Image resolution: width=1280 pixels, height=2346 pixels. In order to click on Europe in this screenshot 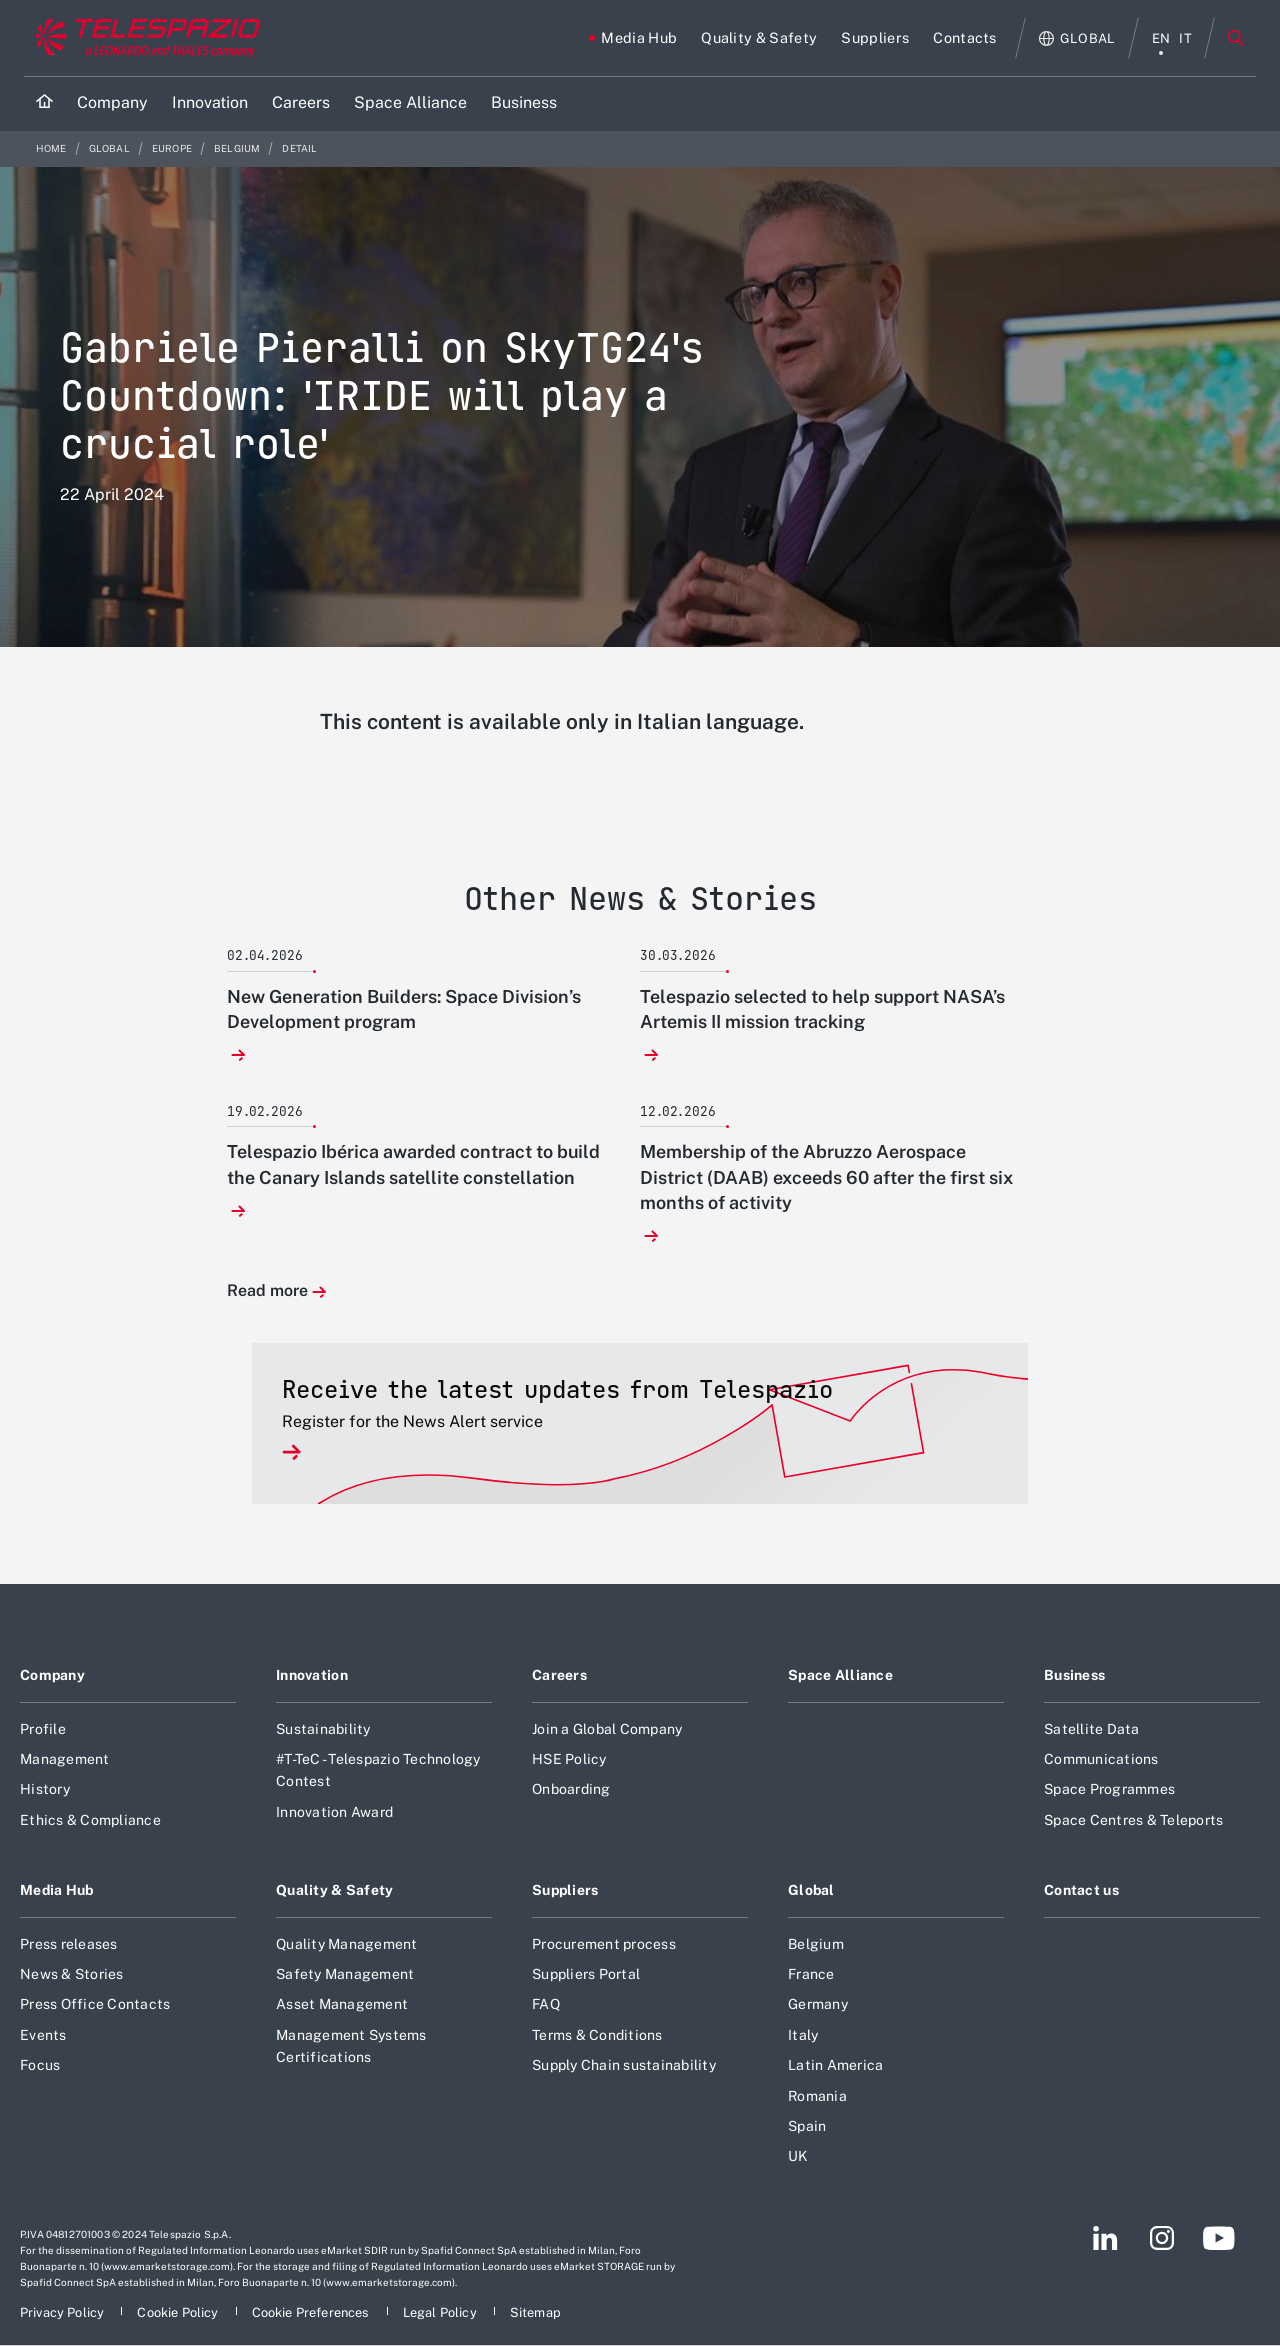, I will do `click(173, 148)`.